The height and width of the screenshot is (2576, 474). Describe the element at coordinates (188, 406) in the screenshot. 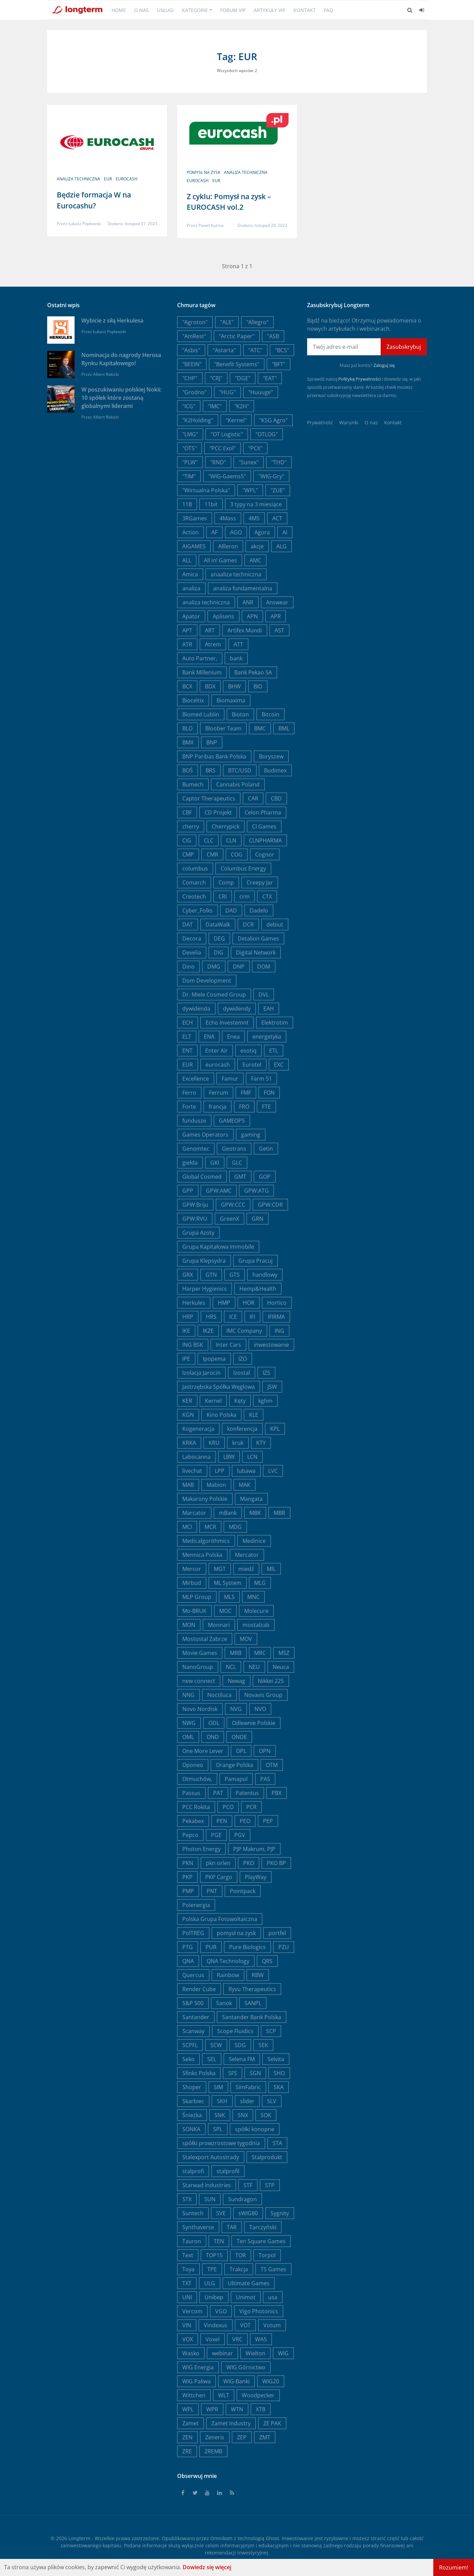

I see `"ICG"` at that location.